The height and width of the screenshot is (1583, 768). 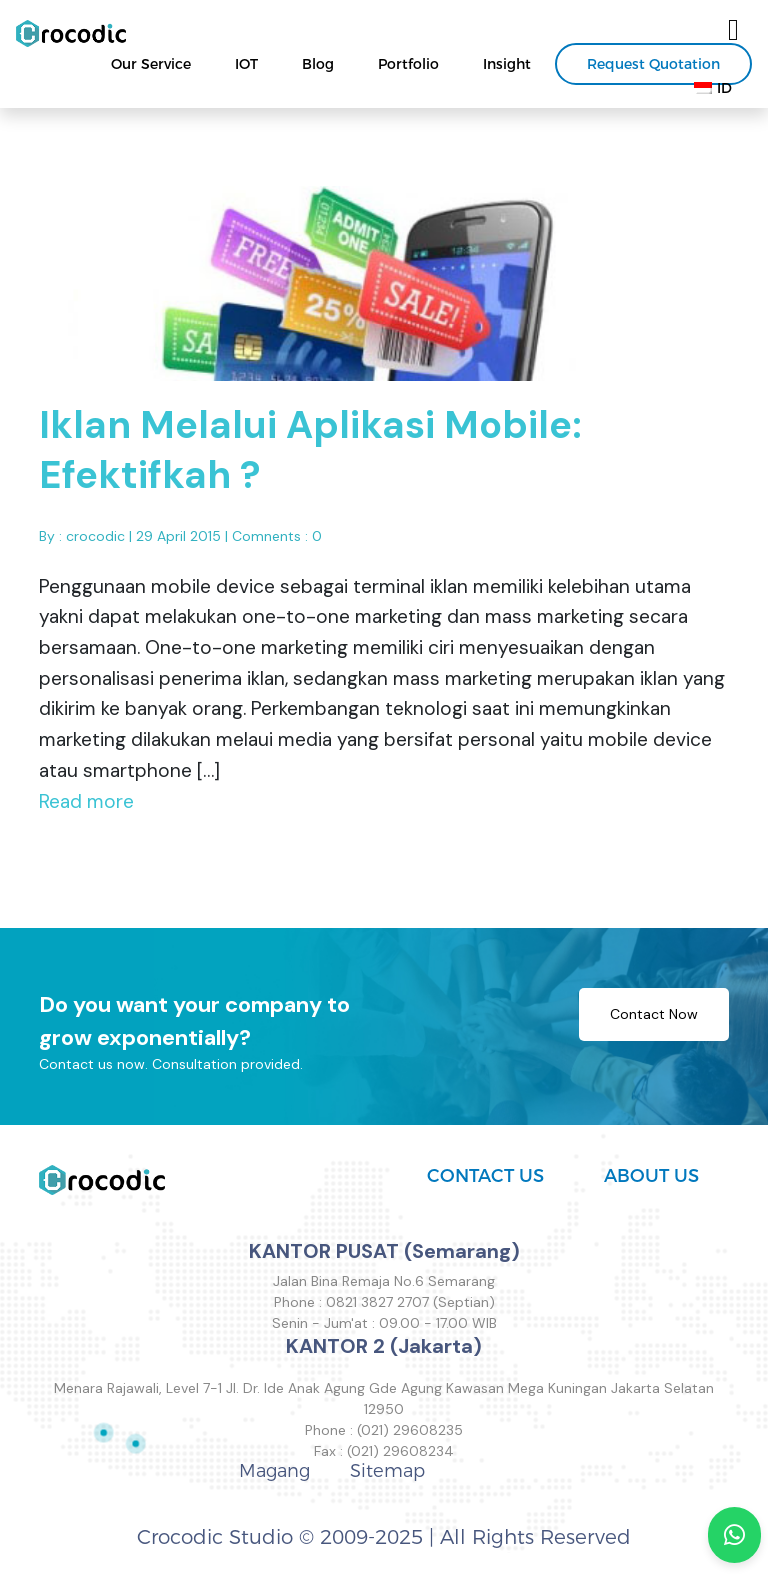 I want to click on Our Service, so click(x=151, y=64).